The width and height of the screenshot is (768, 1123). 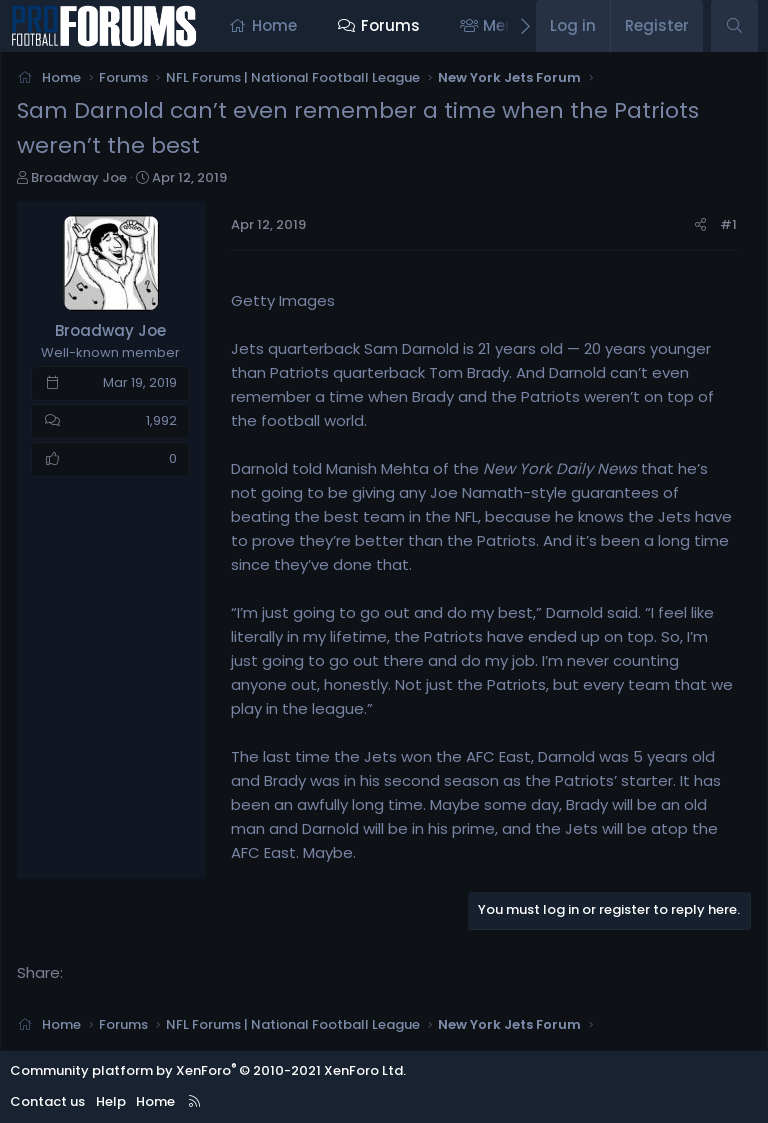 I want to click on Help, so click(x=111, y=1101).